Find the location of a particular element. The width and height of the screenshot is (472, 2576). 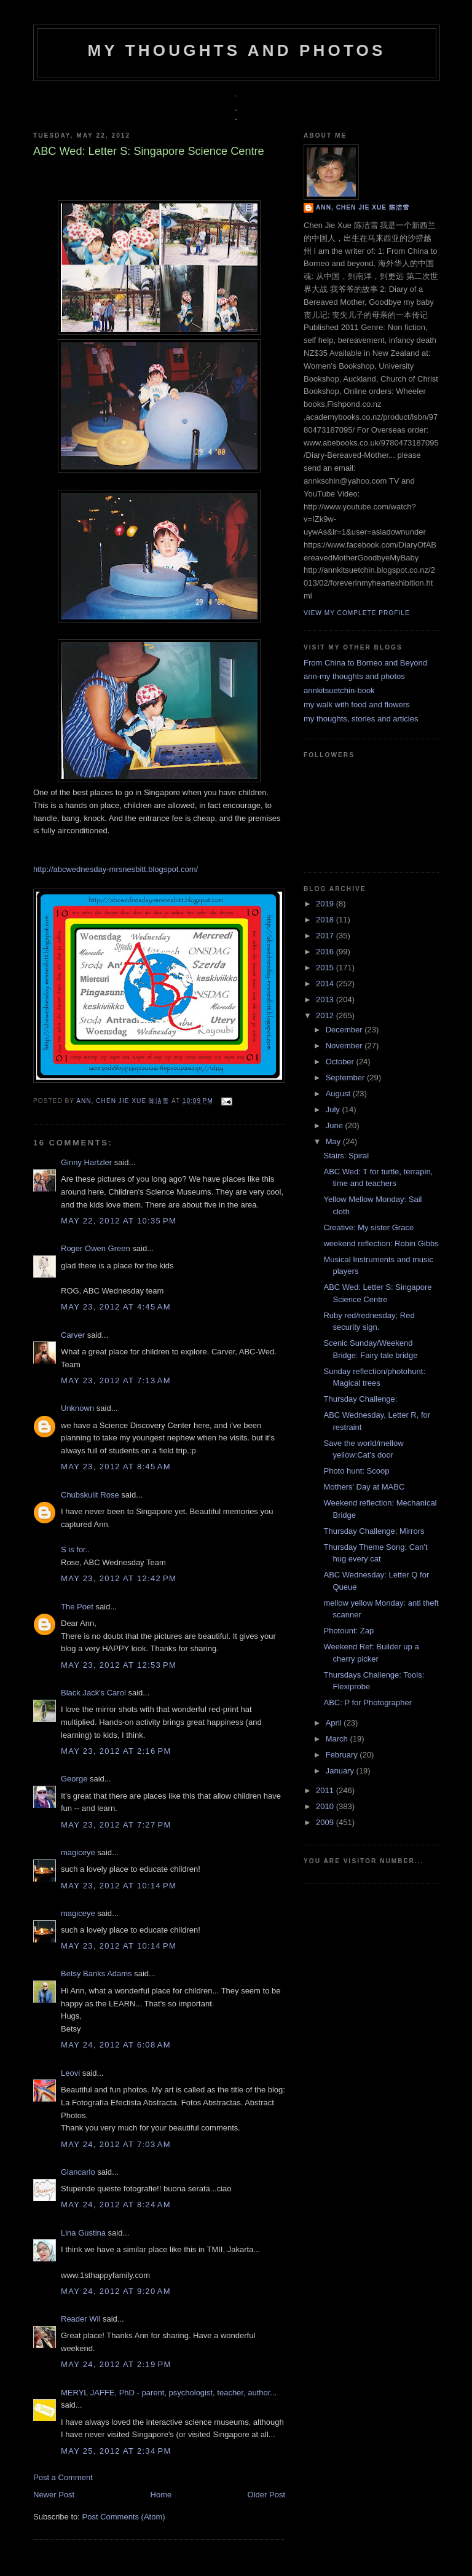

May 24, 2012 at 2:19 PM is located at coordinates (116, 2364).